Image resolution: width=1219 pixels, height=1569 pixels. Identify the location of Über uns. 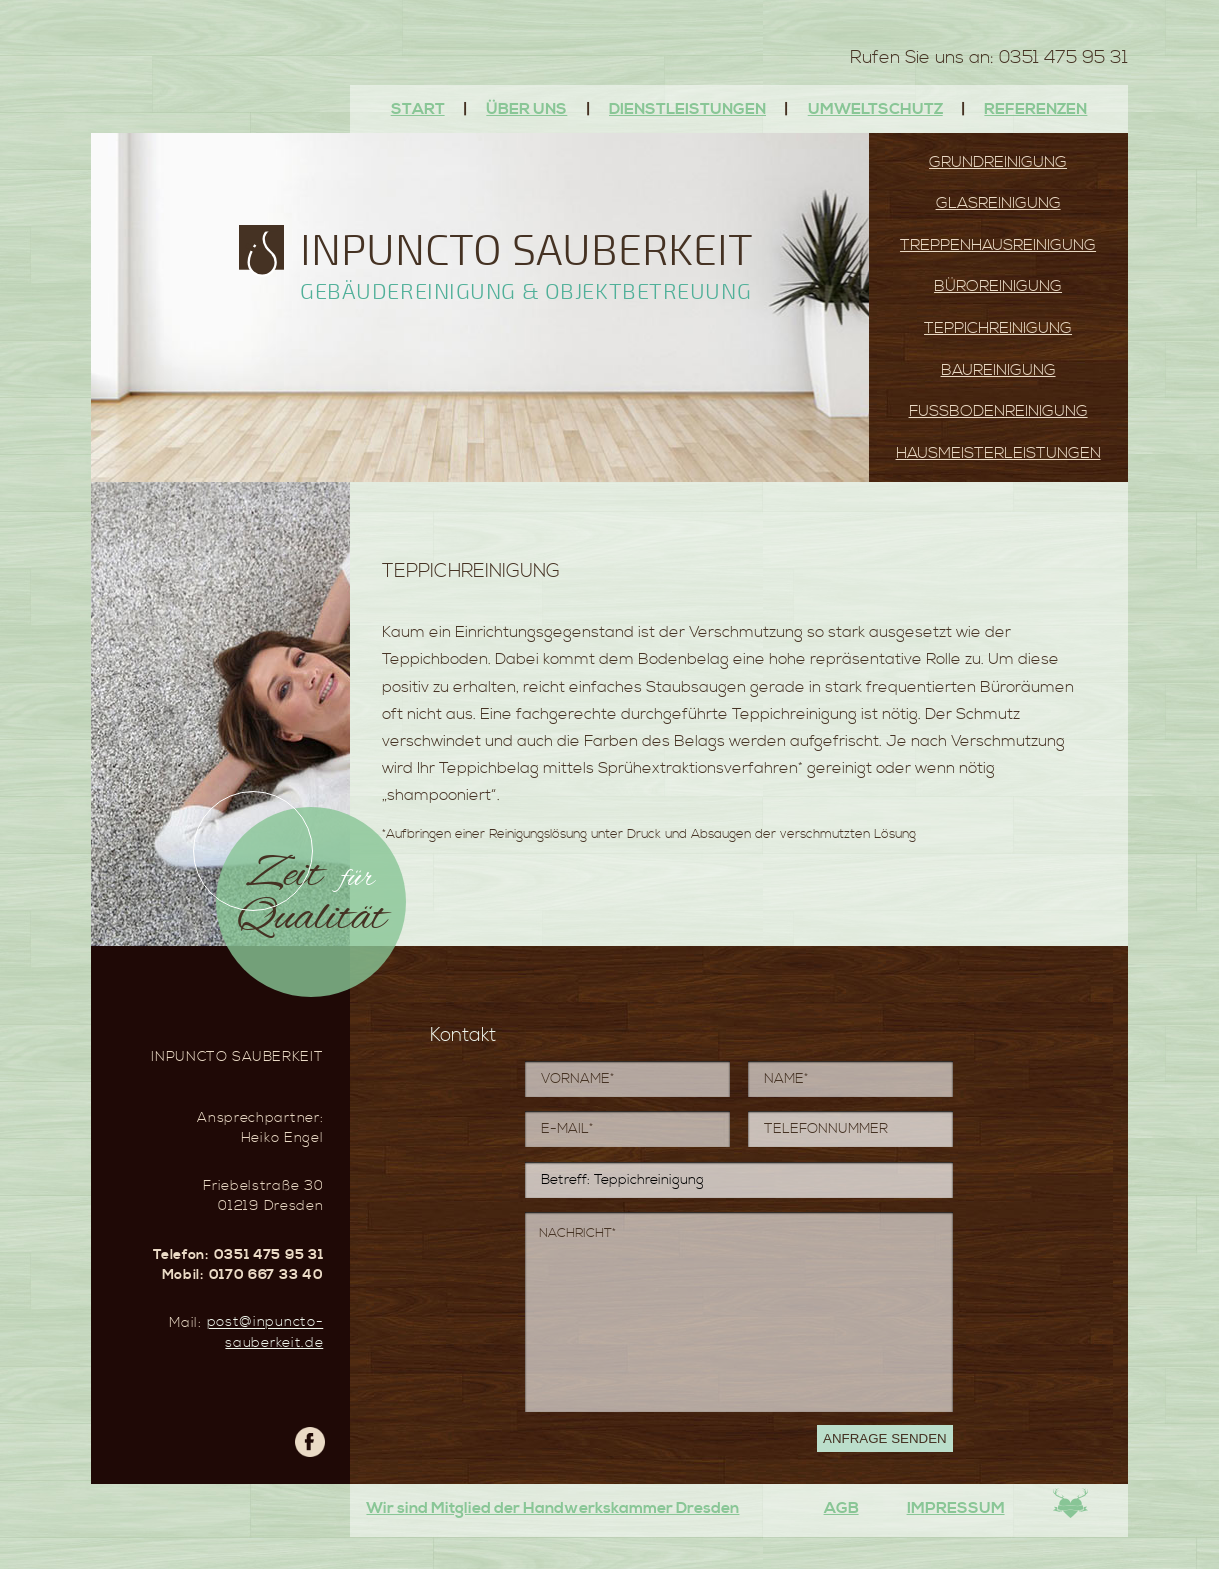
(526, 109).